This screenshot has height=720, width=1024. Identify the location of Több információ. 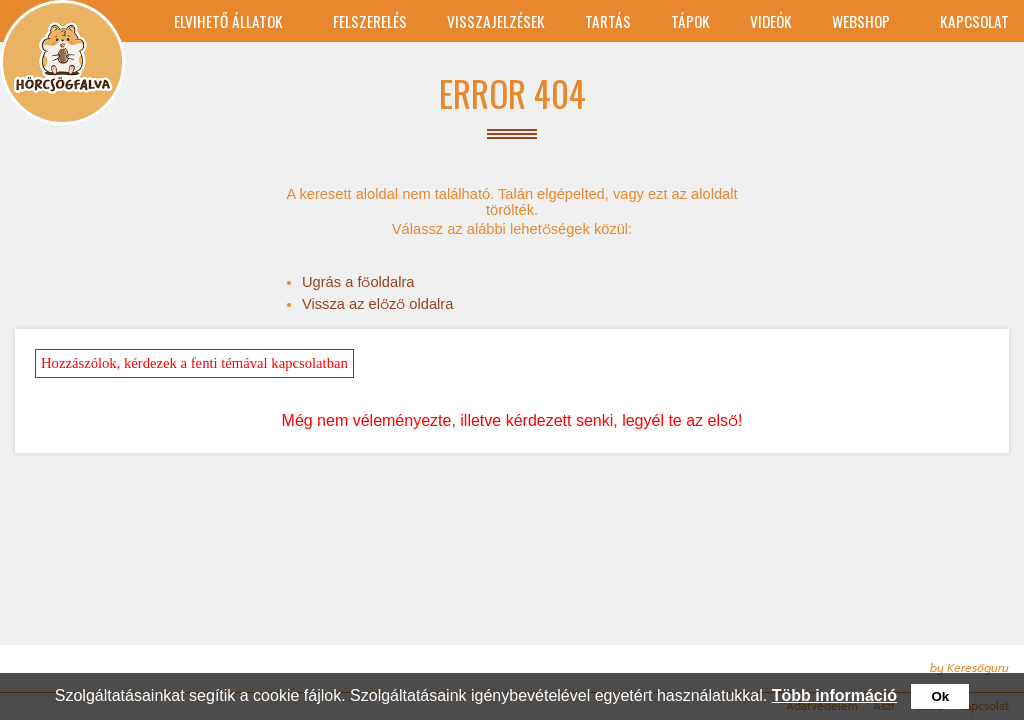
(834, 695).